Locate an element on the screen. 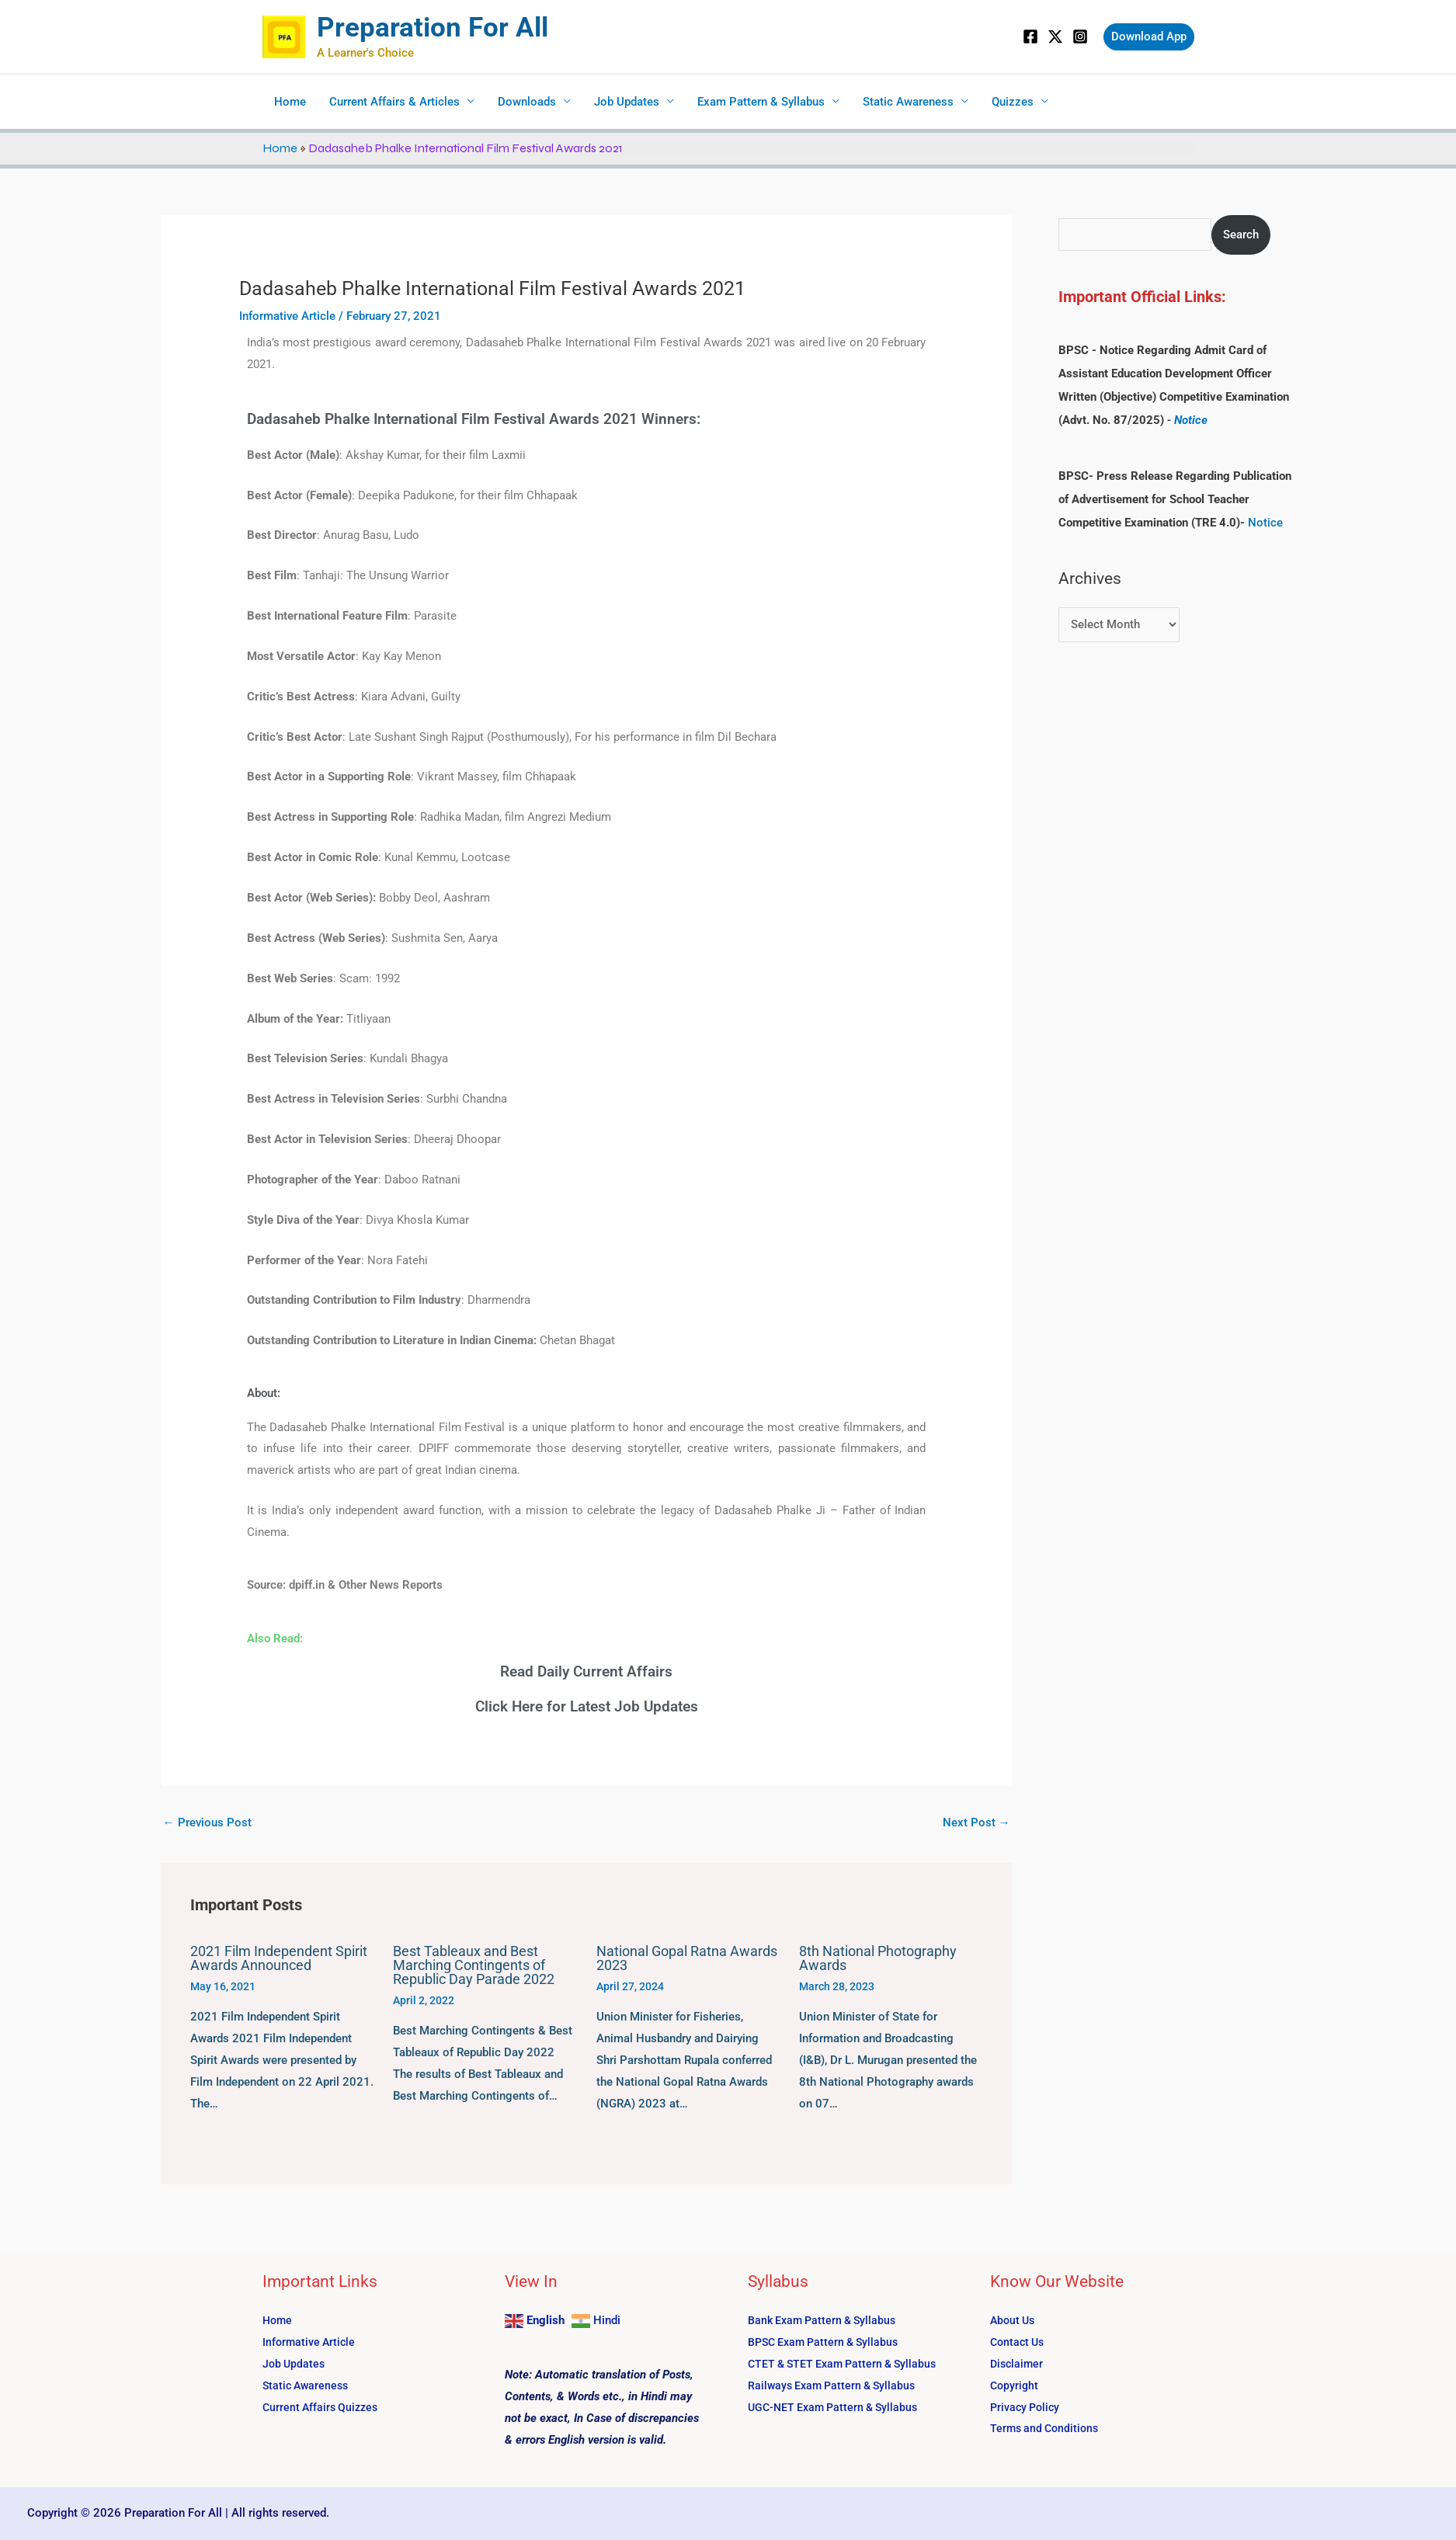  Job Updates is located at coordinates (626, 102).